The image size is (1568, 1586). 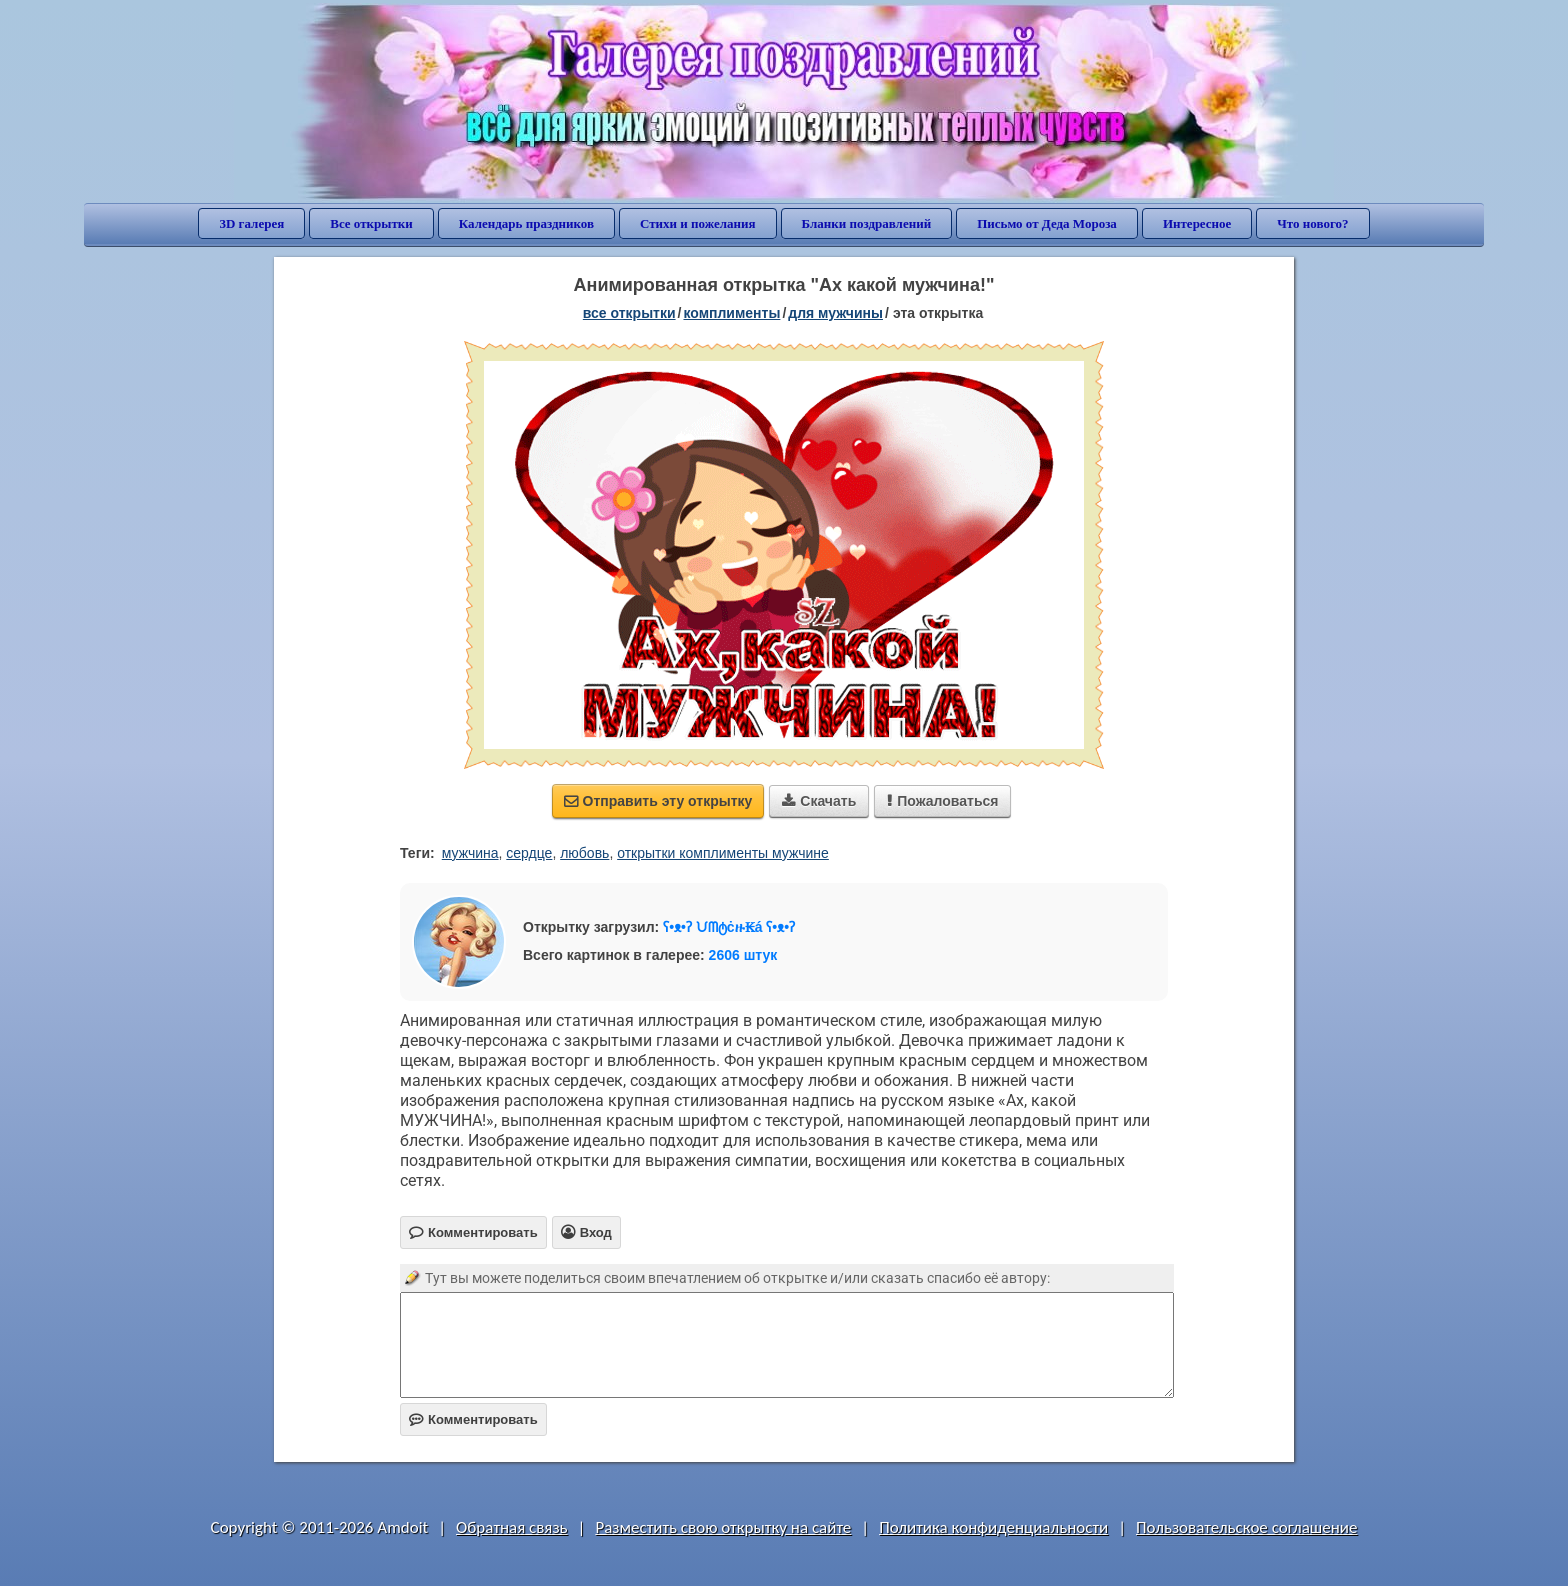 I want to click on ʕ•ᴥ•ʔ ᙀᗰტċዙ₭á ʕ•ᴥ•ʔ, so click(x=729, y=927).